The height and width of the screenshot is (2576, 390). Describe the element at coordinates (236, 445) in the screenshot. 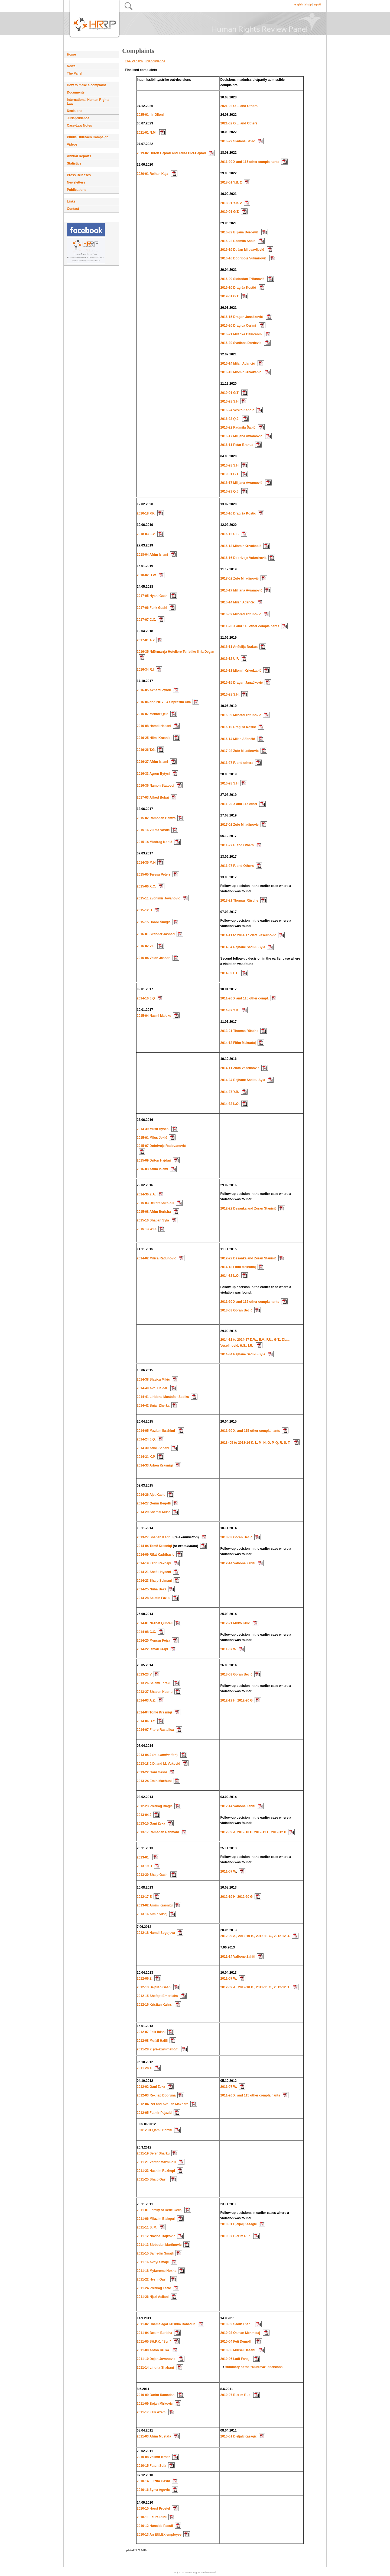

I see `2016-11 Petar Brakus` at that location.